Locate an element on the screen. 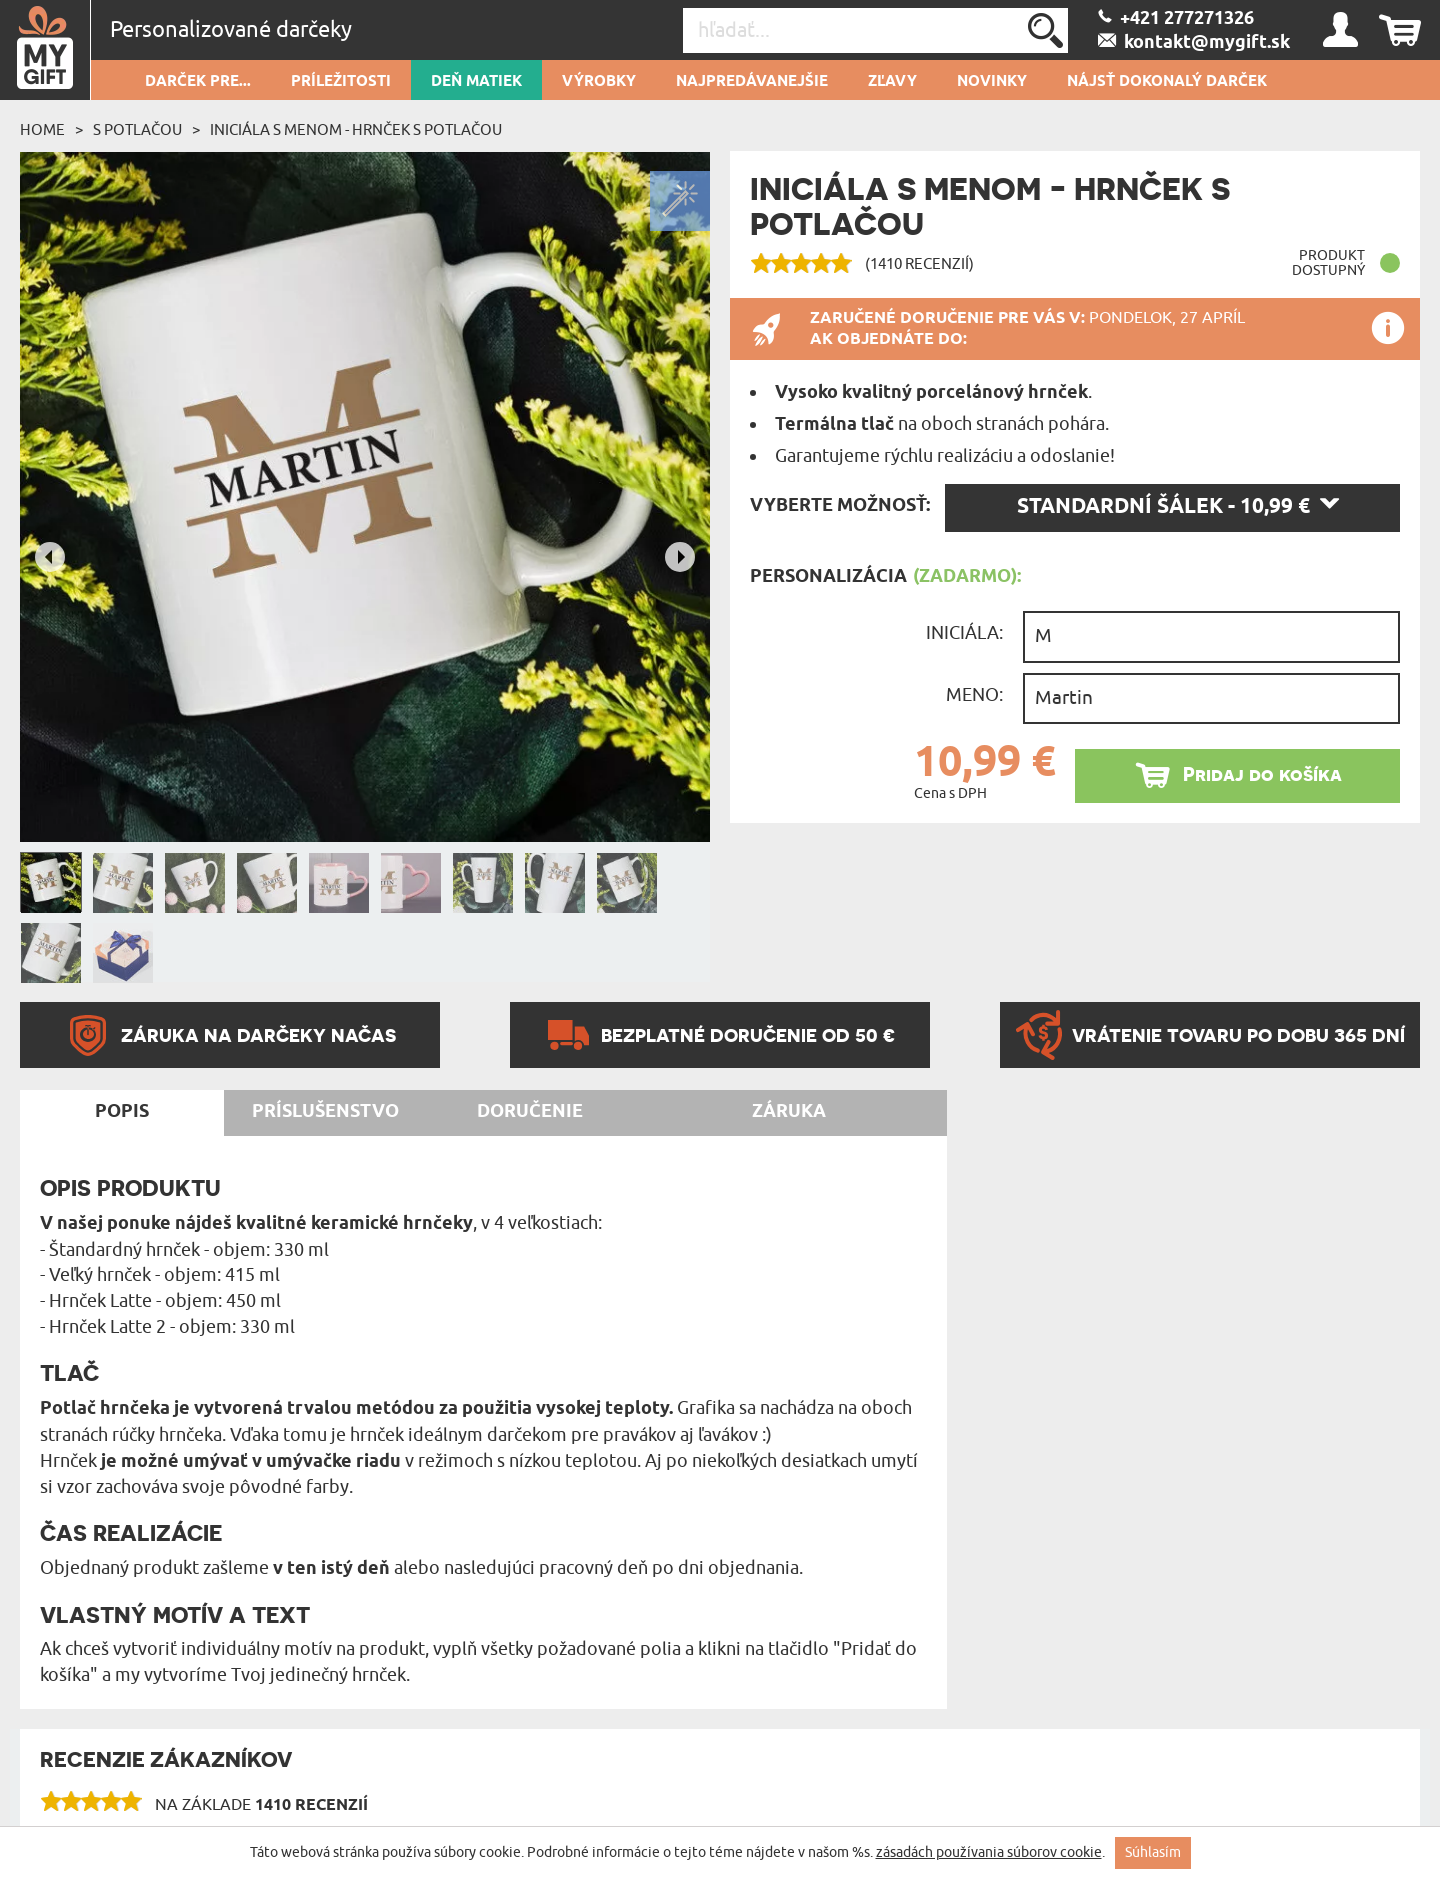 The width and height of the screenshot is (1440, 1879). Deň matiek is located at coordinates (476, 82).